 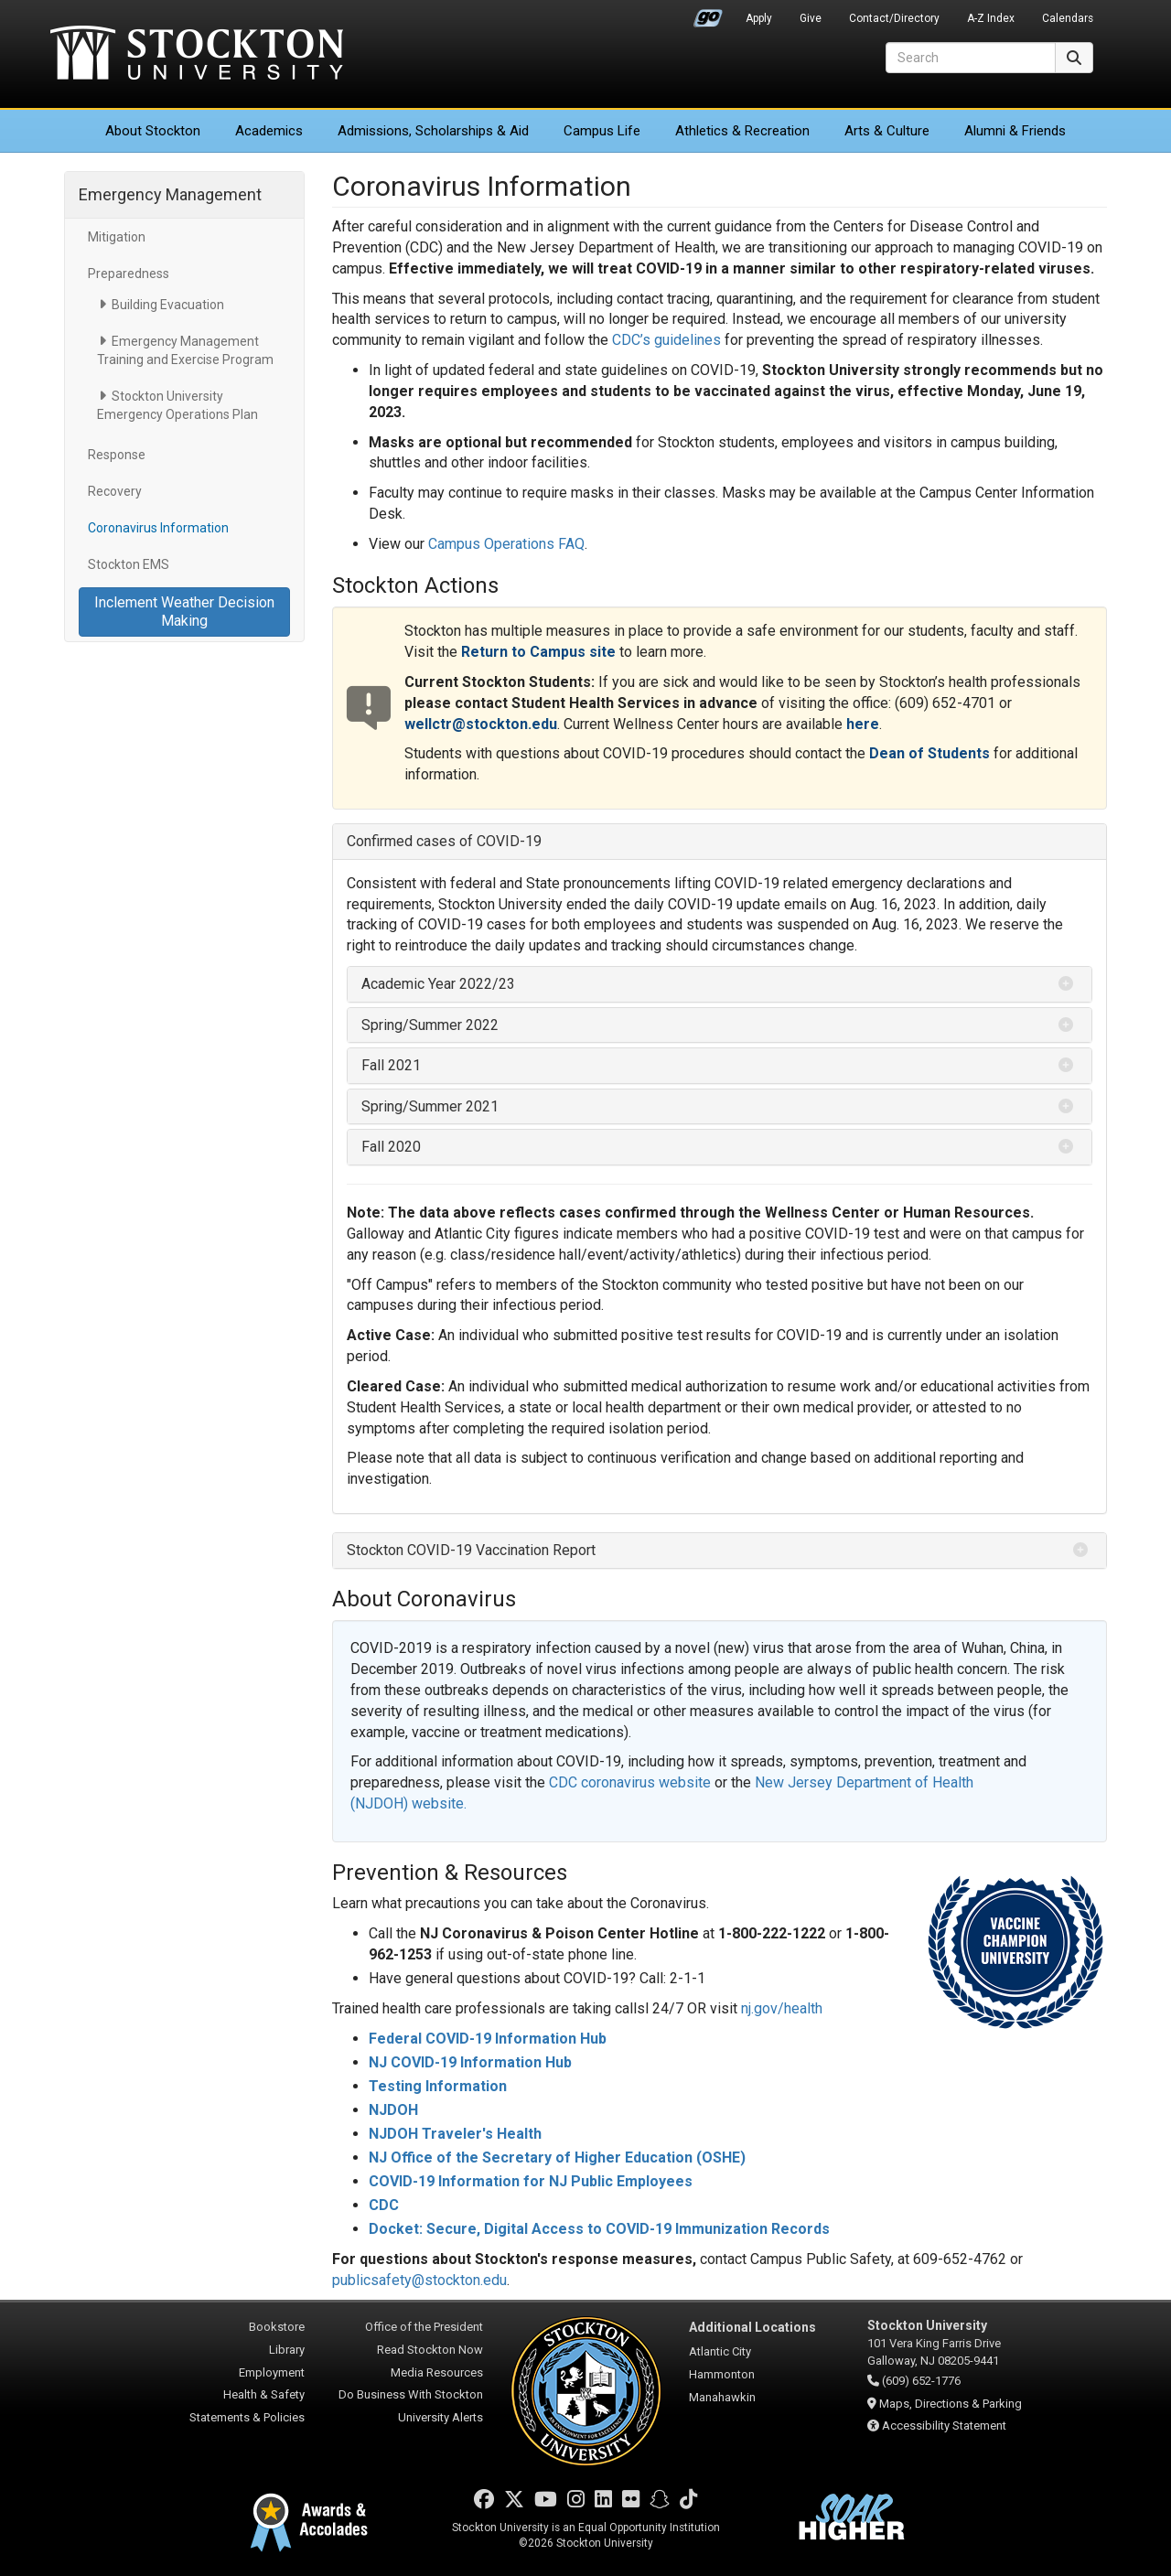 I want to click on Library, so click(x=287, y=2349).